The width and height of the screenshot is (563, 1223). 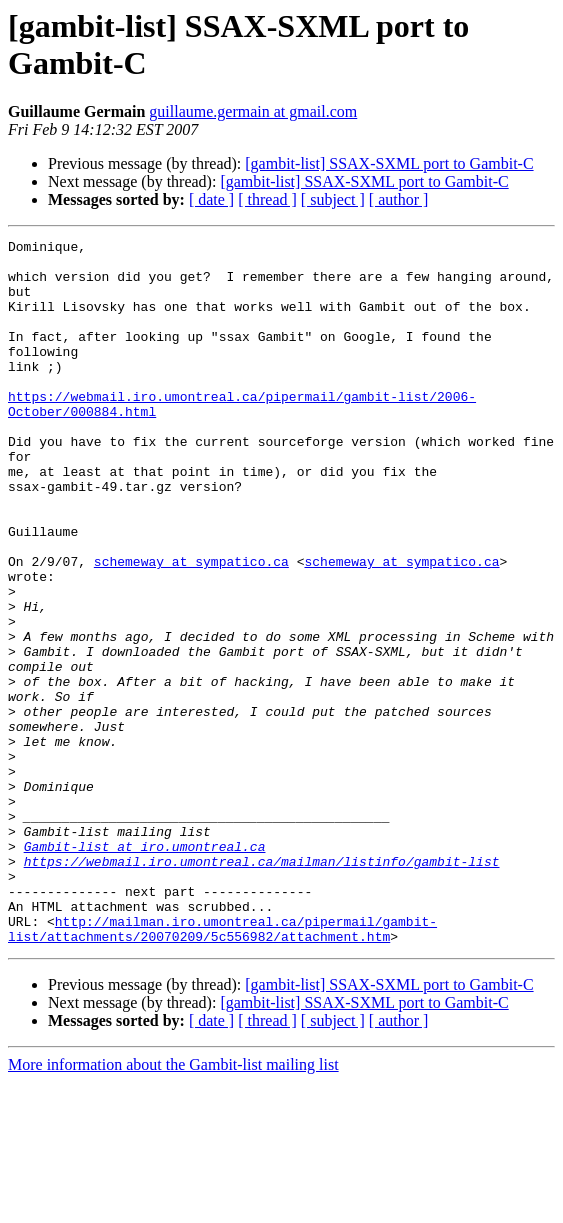 What do you see at coordinates (333, 199) in the screenshot?
I see `[ subject ]` at bounding box center [333, 199].